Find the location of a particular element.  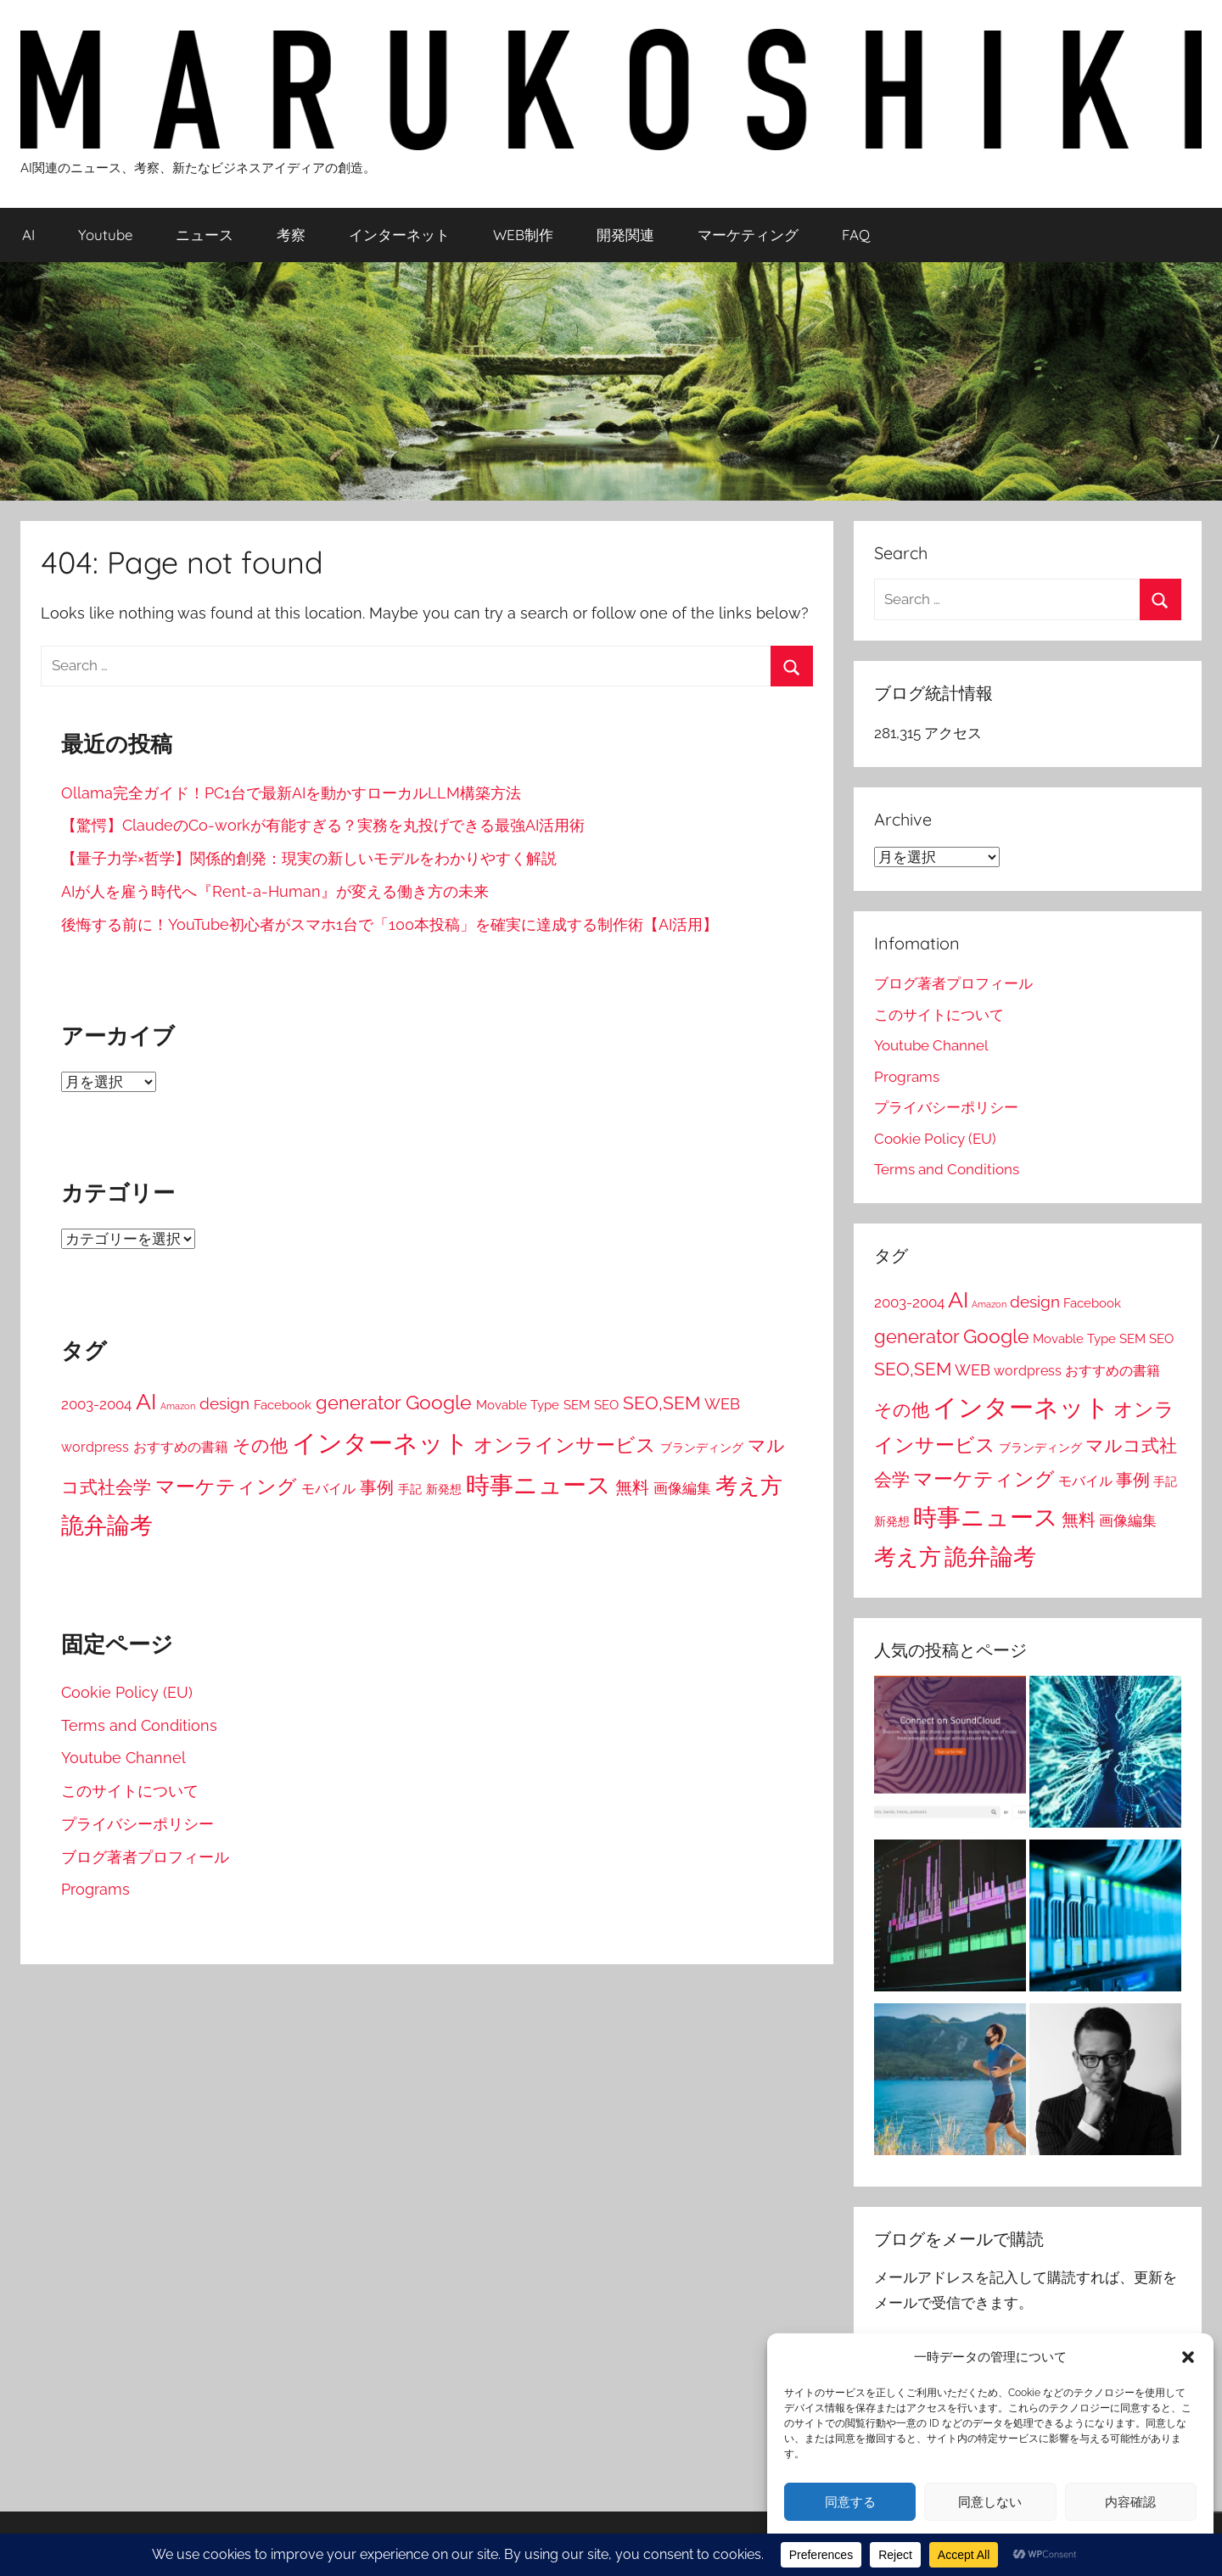

インターネット is located at coordinates (399, 235).